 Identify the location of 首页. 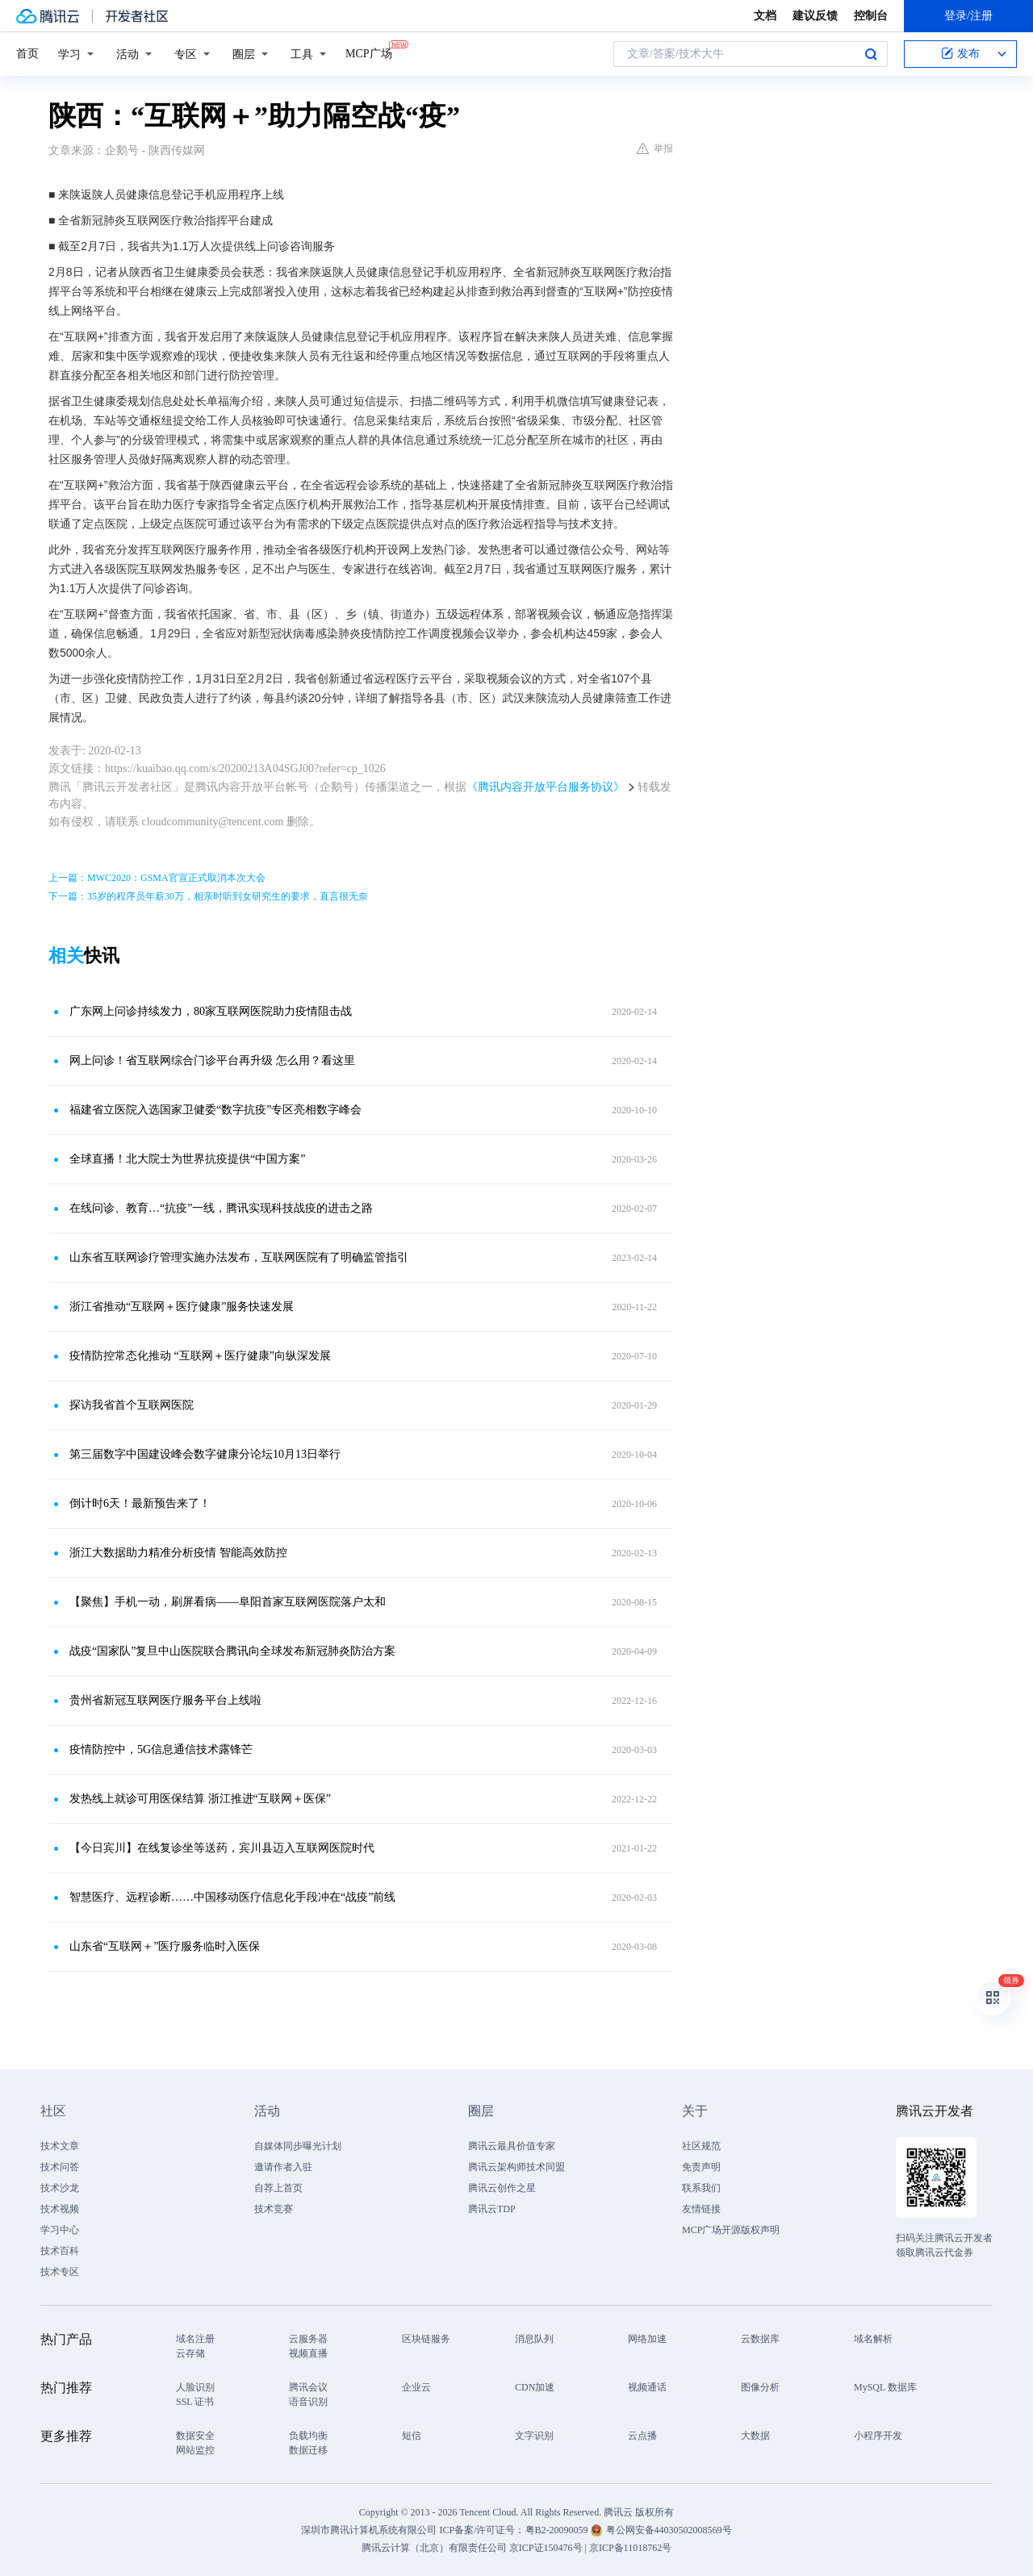
(27, 54).